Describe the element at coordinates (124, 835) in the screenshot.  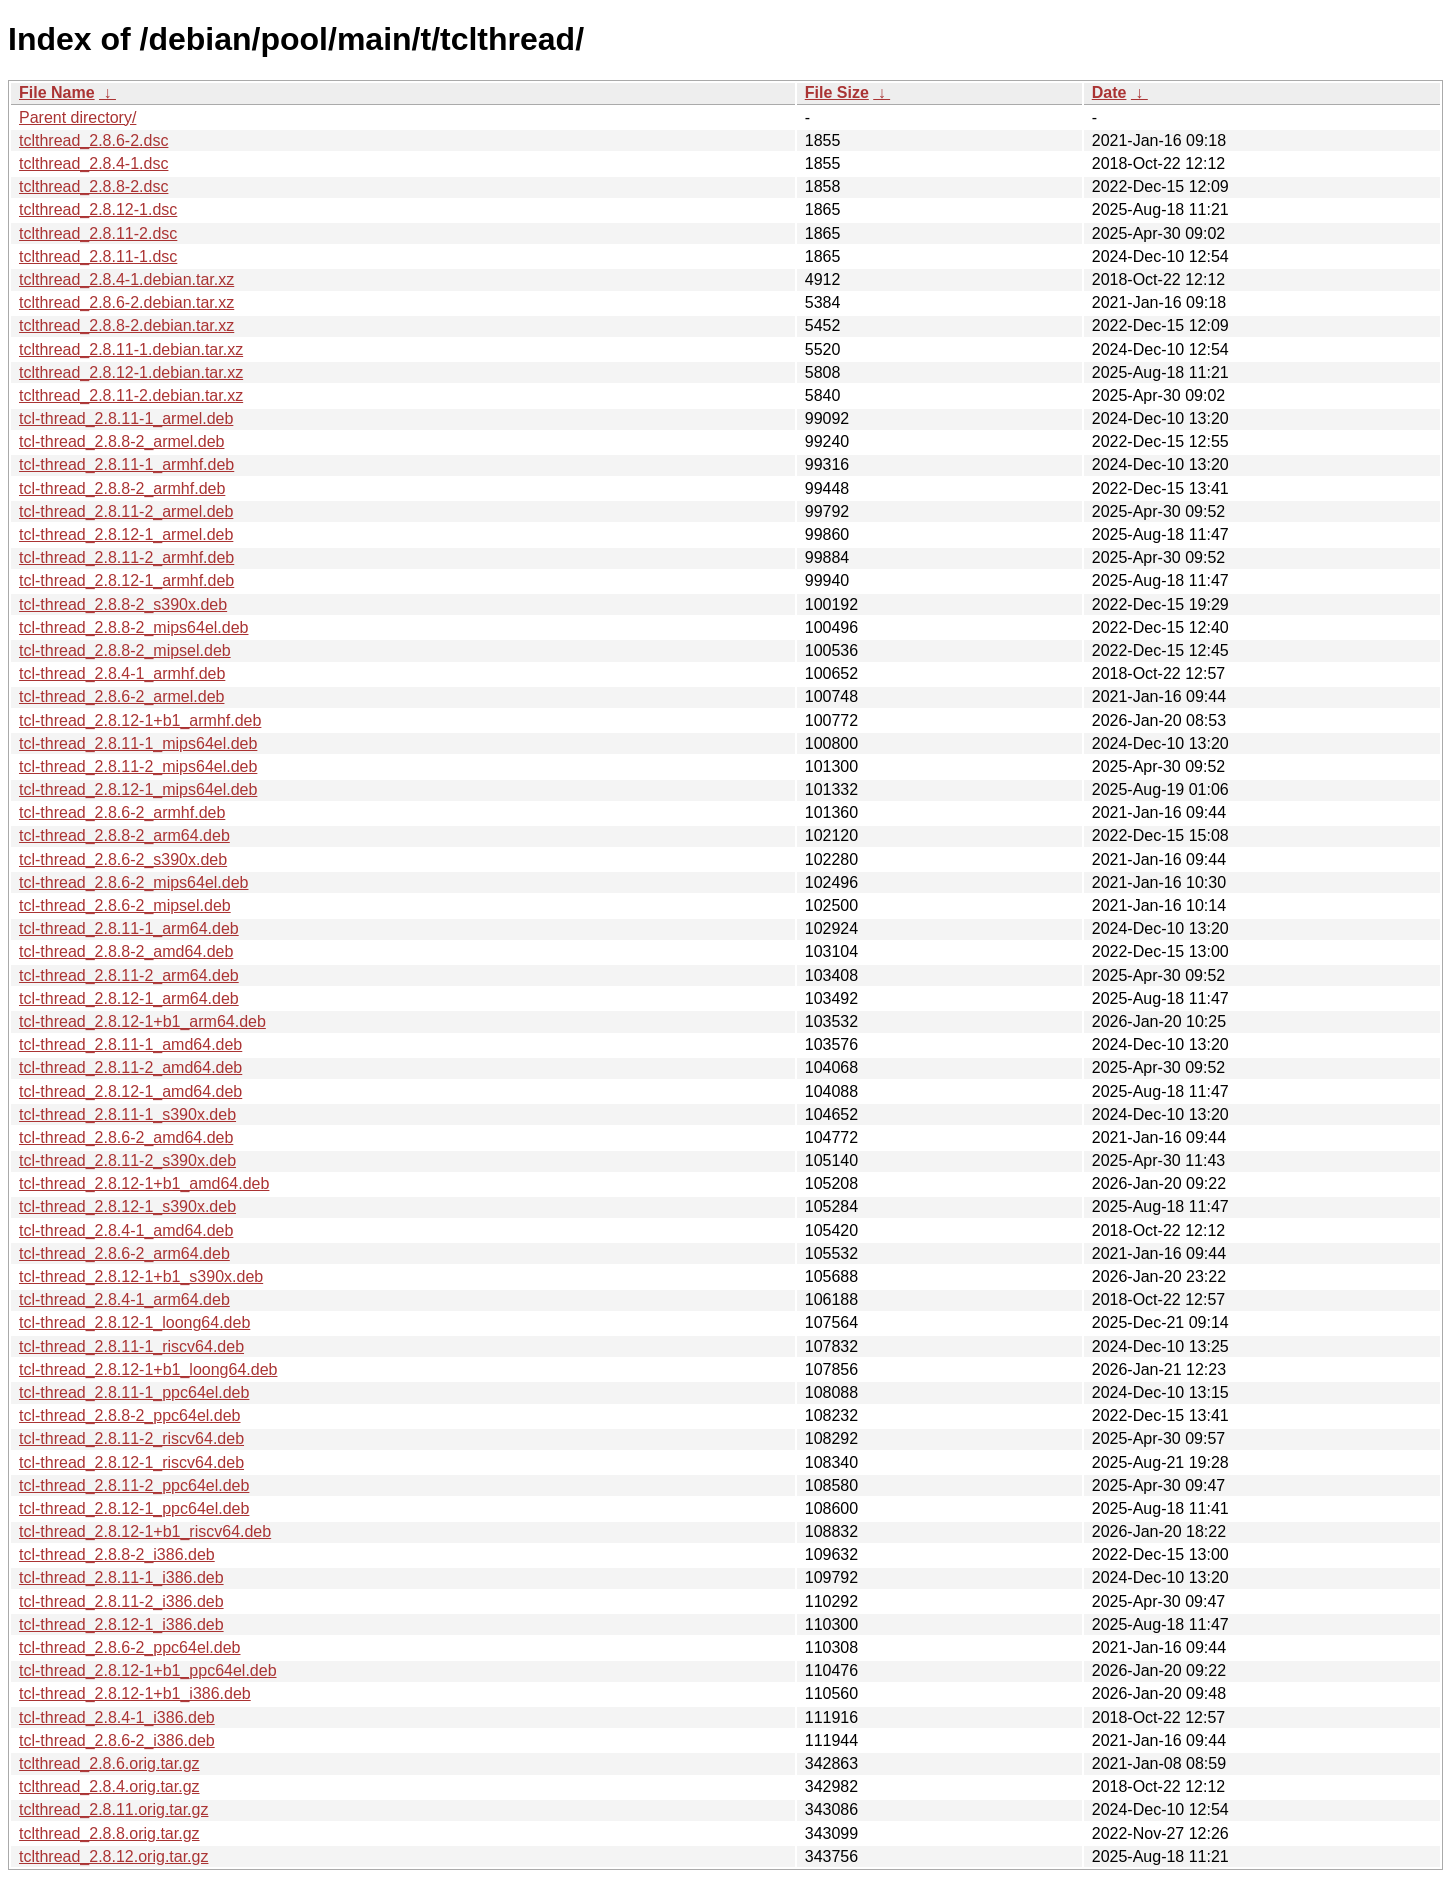
I see `tcl-thread_2.8.8-2_arm64.deb` at that location.